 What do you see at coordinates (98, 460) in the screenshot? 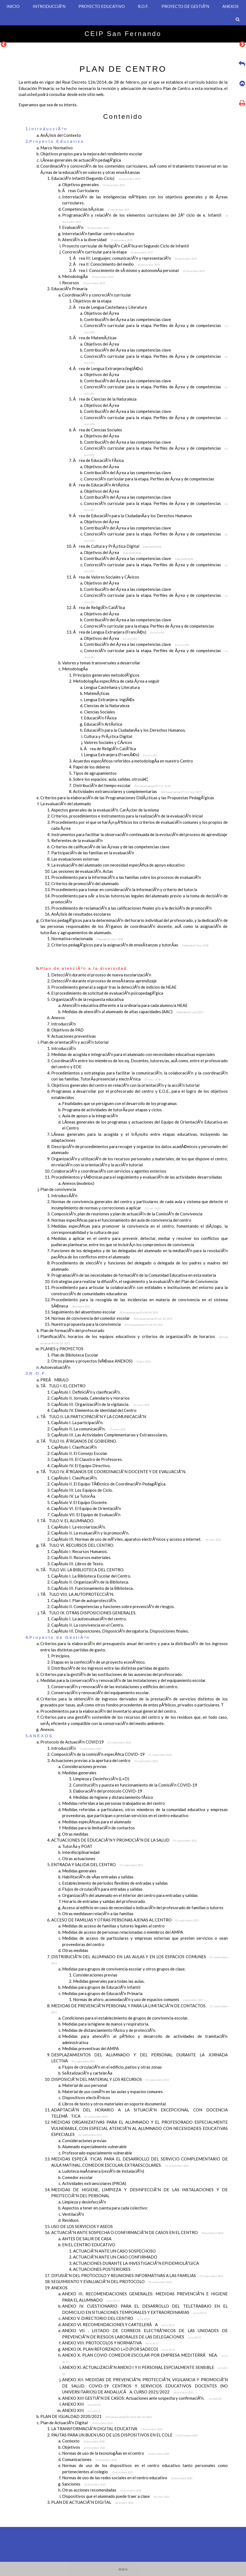
I see `Ãrea de EducaciÃ³n FÃ­sica` at bounding box center [98, 460].